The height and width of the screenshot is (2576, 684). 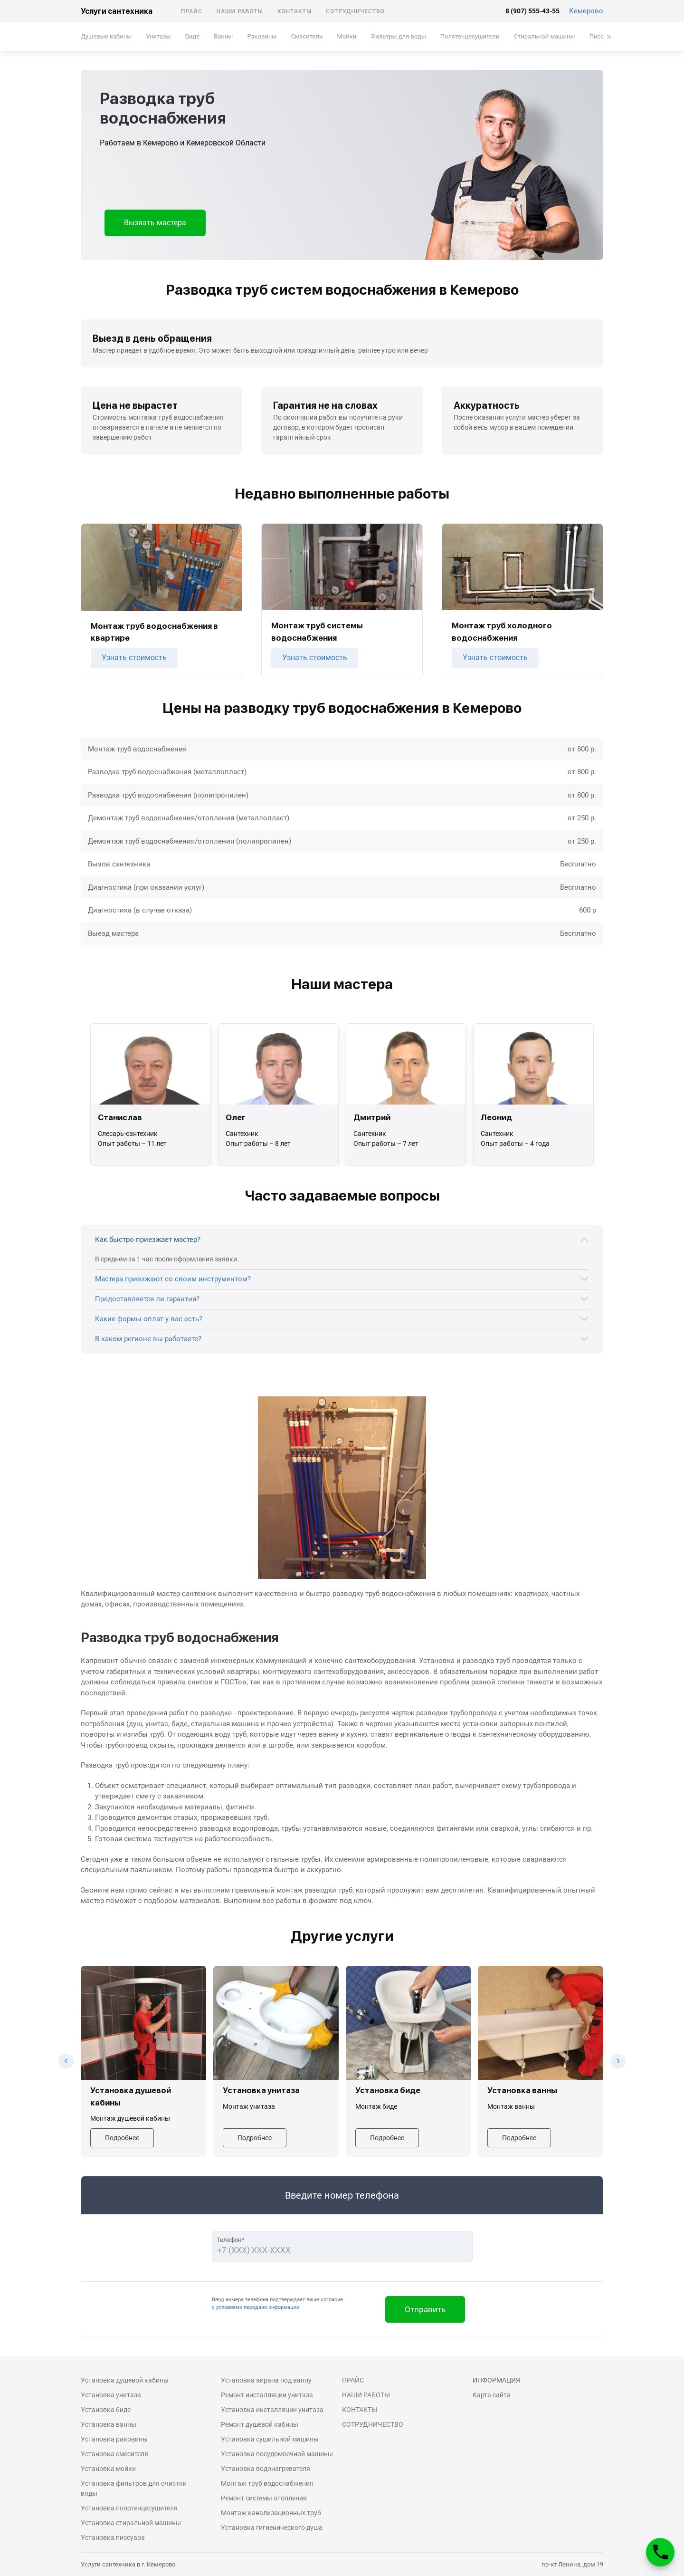 What do you see at coordinates (240, 11) in the screenshot?
I see `Наши работы` at bounding box center [240, 11].